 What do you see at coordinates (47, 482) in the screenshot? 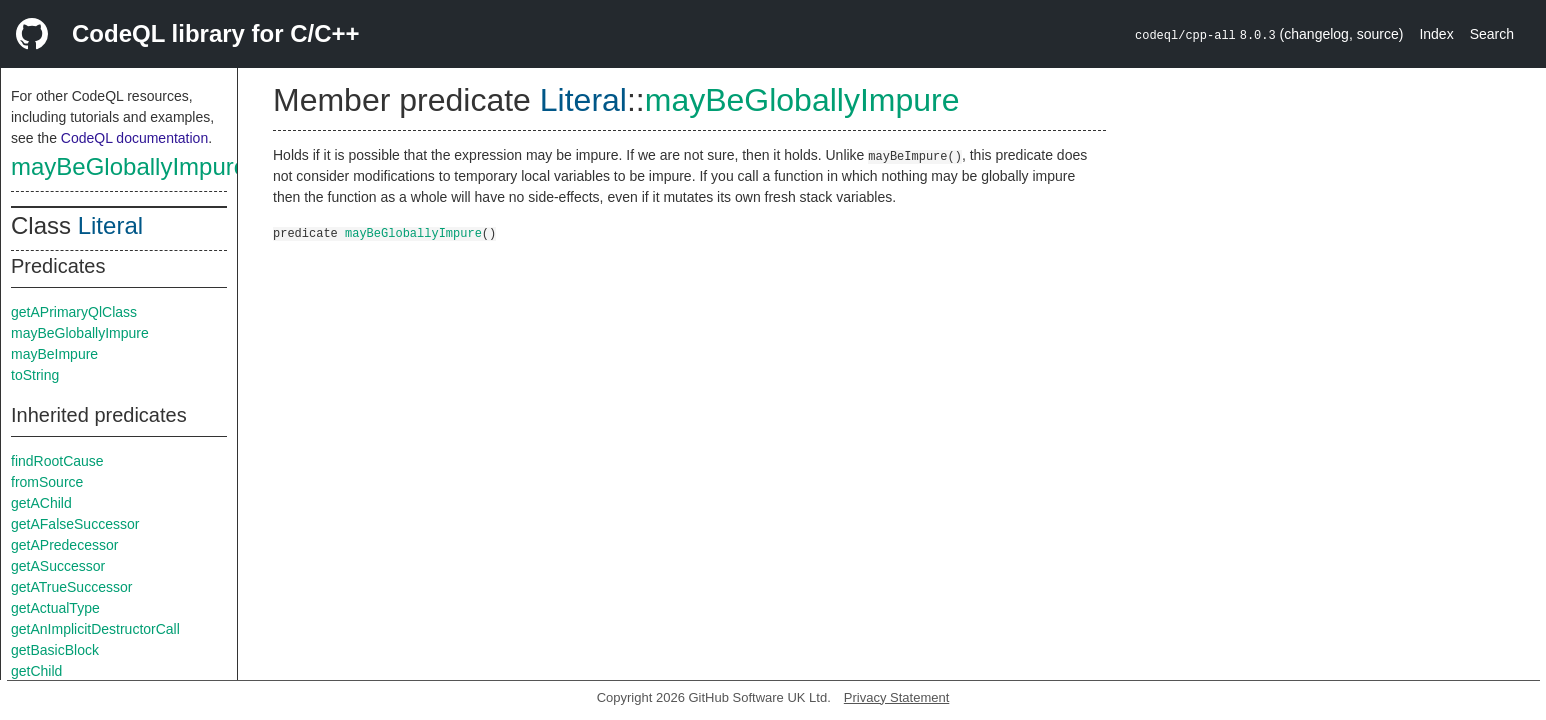
I see `fromSource` at bounding box center [47, 482].